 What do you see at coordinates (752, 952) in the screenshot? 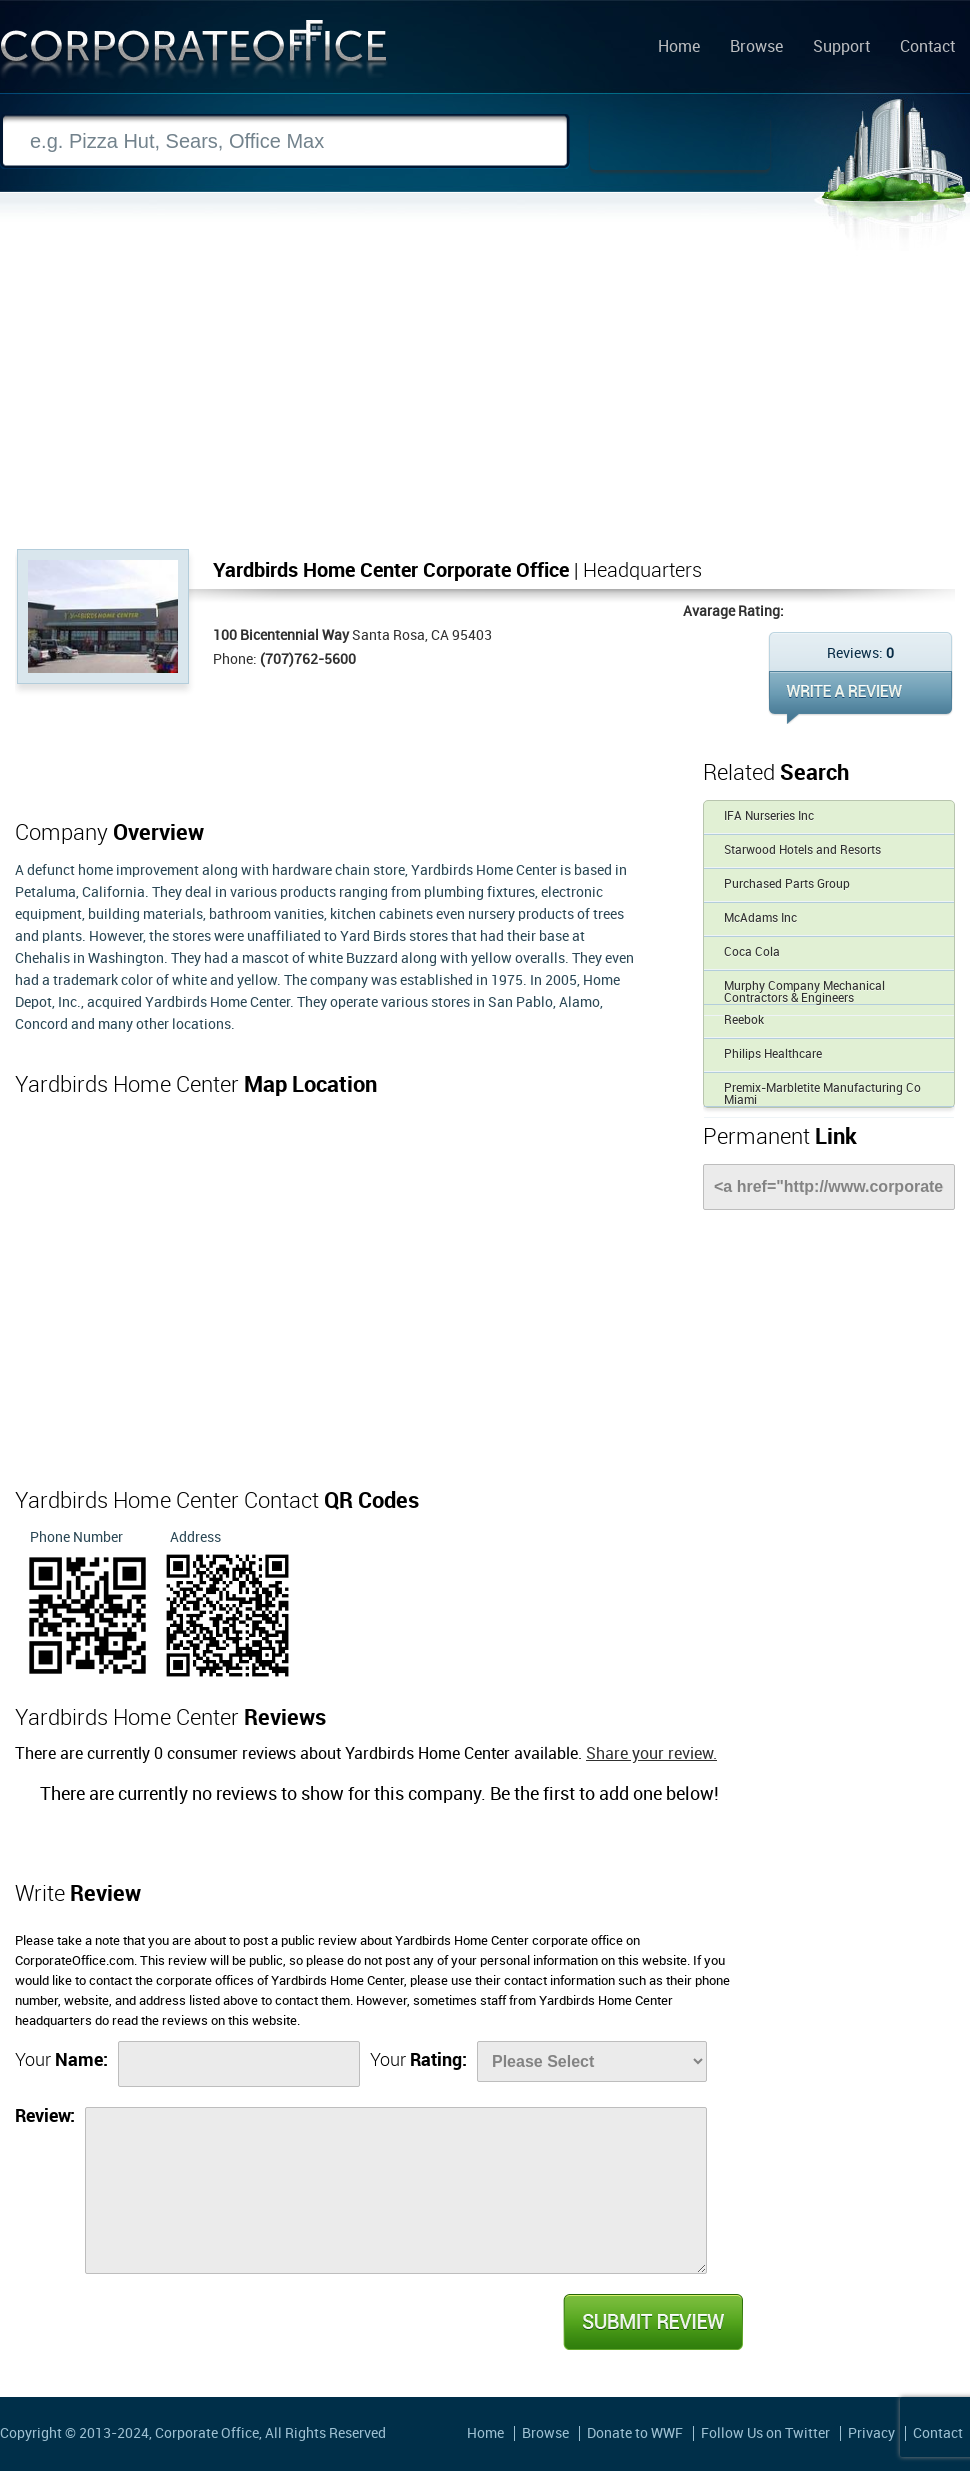
I see `Coca Cola` at bounding box center [752, 952].